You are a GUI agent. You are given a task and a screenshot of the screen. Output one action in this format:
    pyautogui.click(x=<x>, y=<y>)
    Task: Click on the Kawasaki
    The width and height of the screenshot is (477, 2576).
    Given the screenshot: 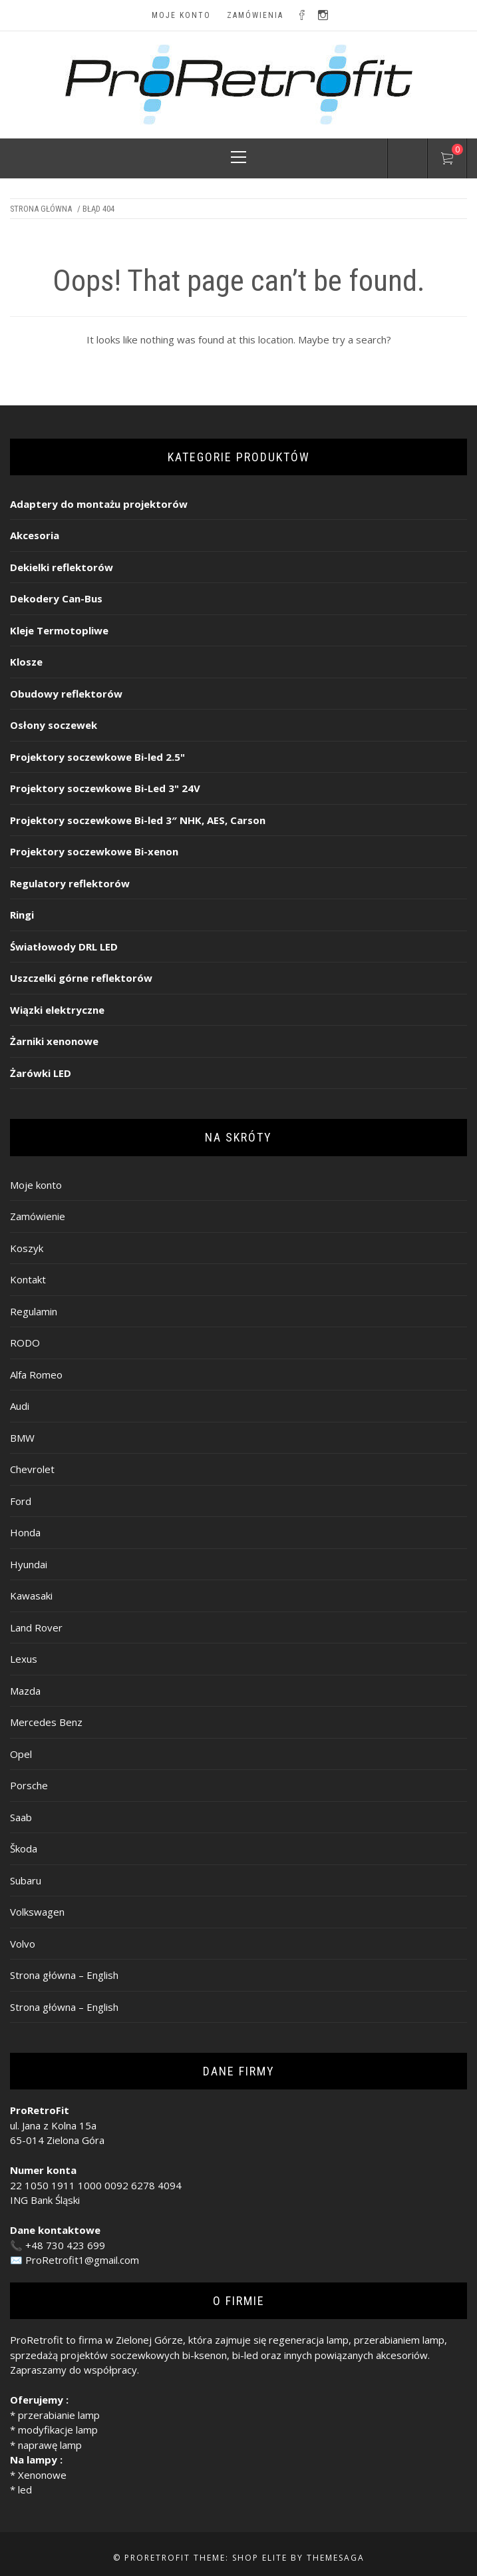 What is the action you would take?
    pyautogui.click(x=31, y=1595)
    